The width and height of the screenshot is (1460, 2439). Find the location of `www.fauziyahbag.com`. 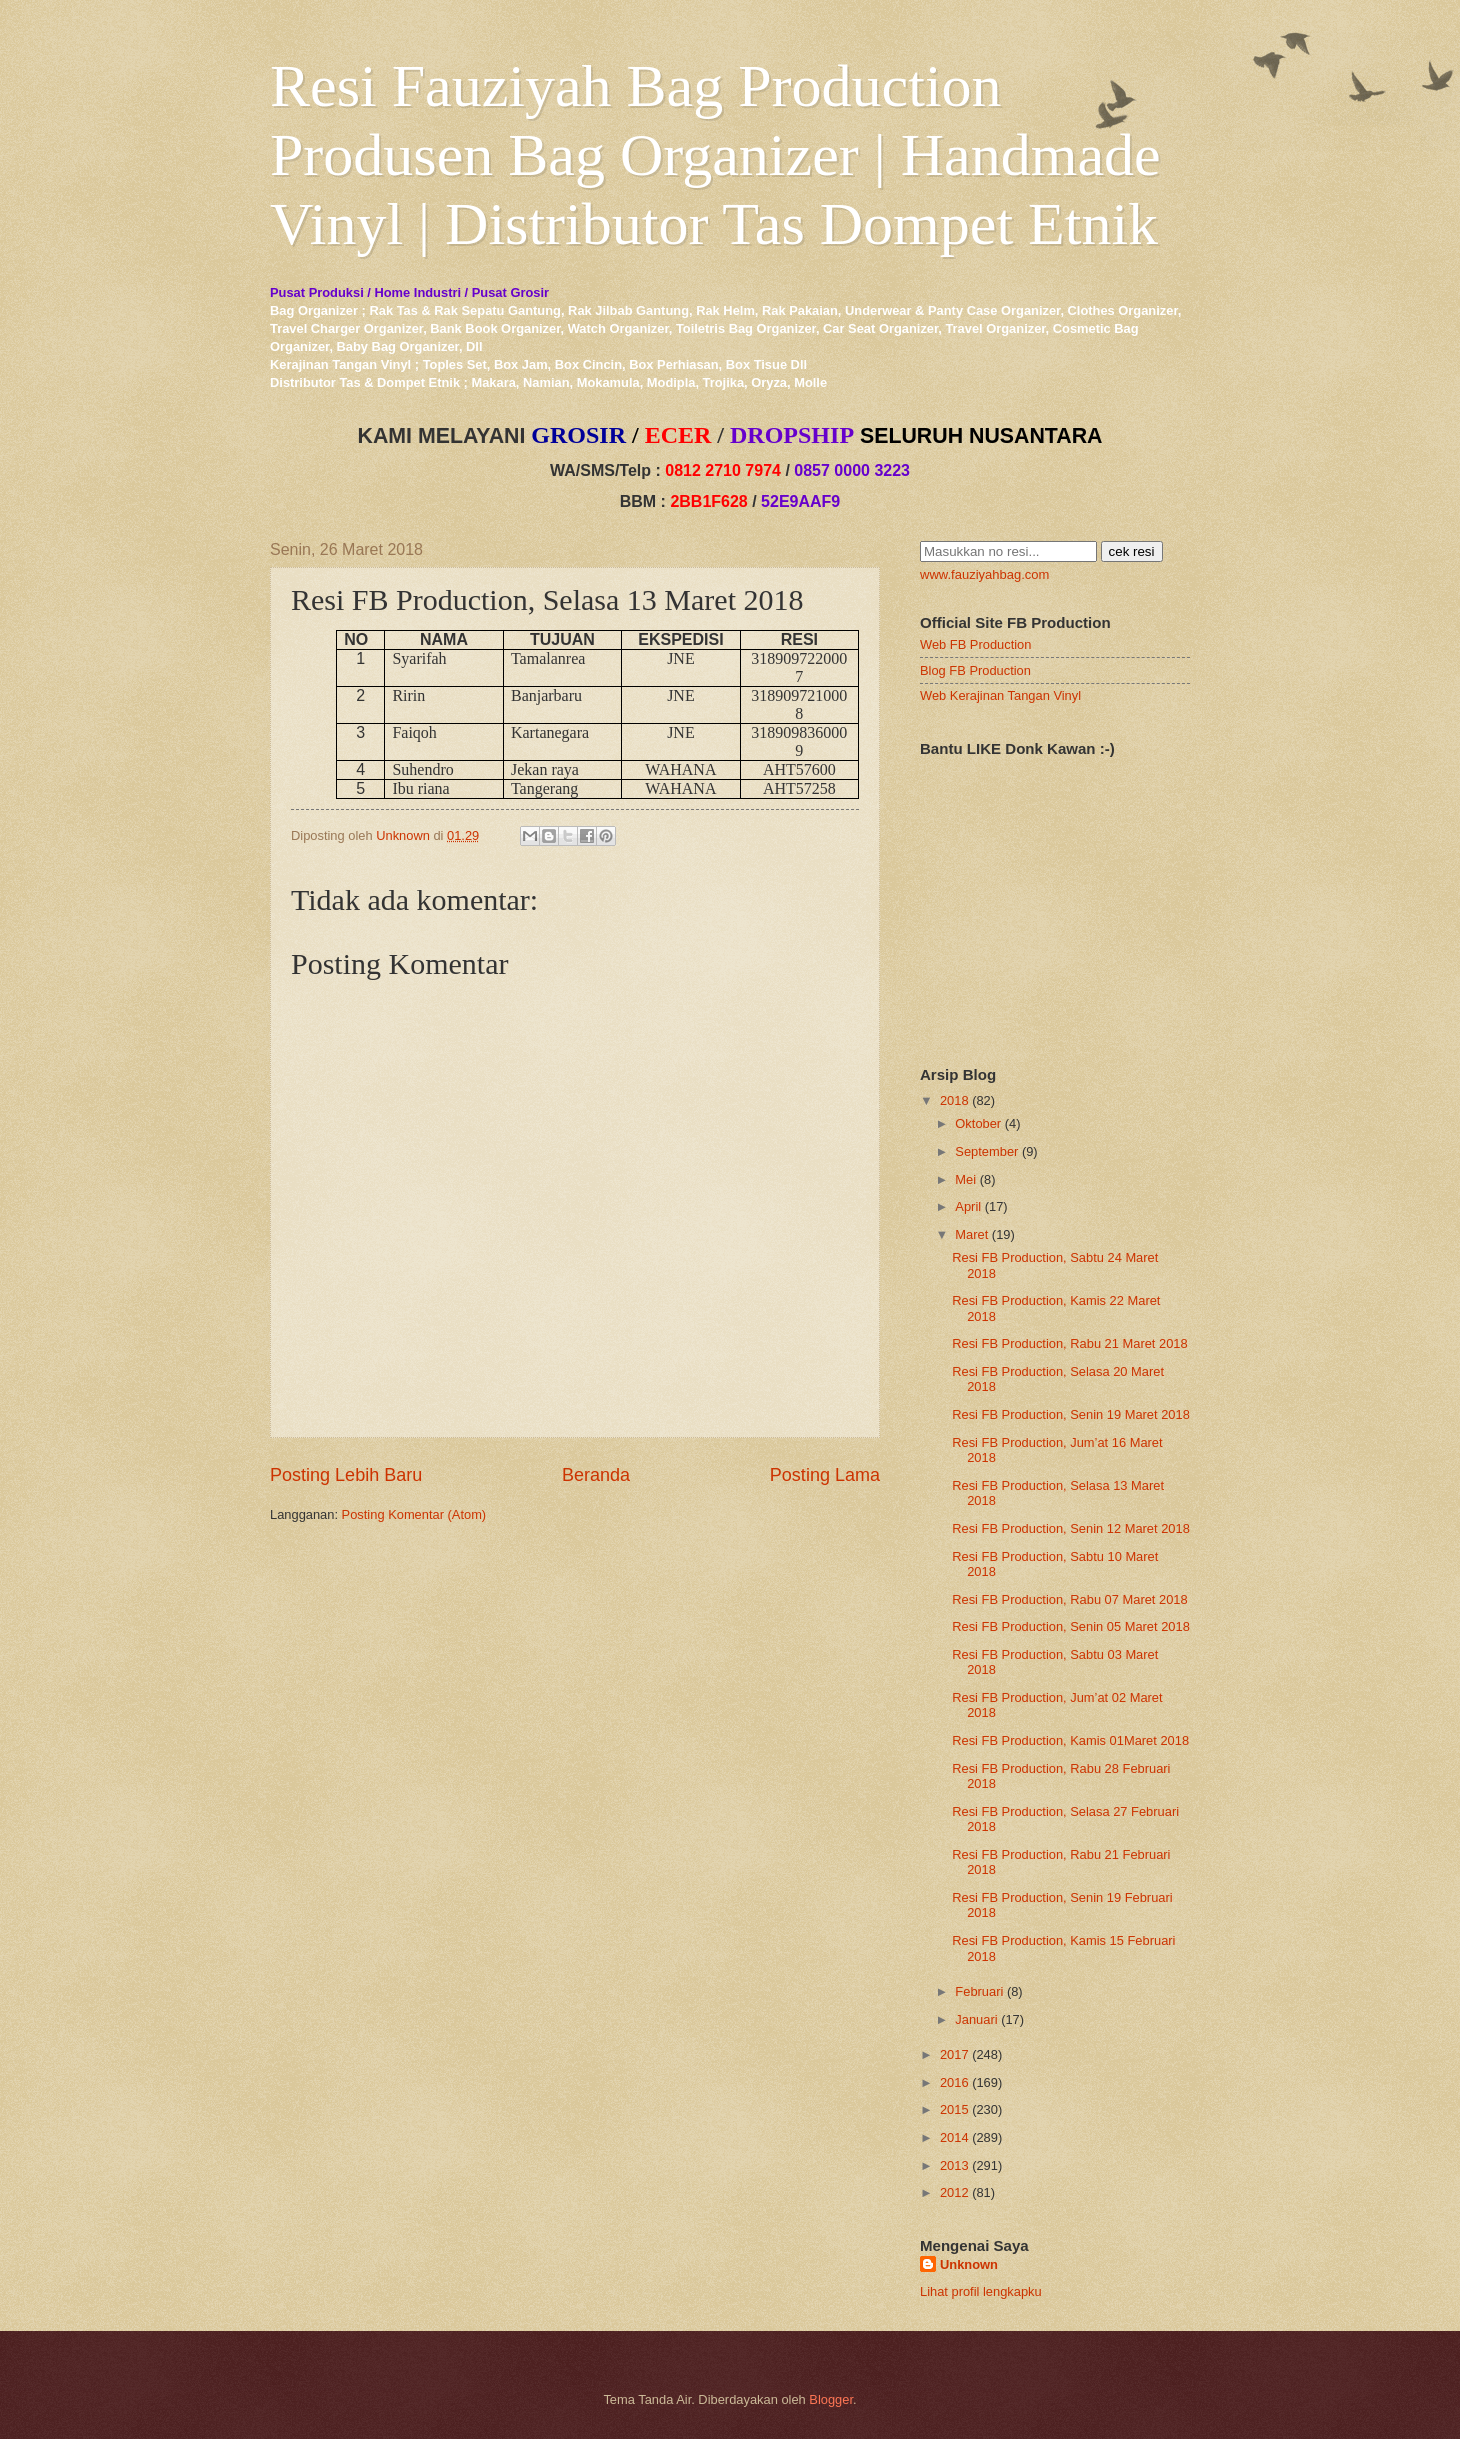

www.fauziyahbag.com is located at coordinates (984, 574).